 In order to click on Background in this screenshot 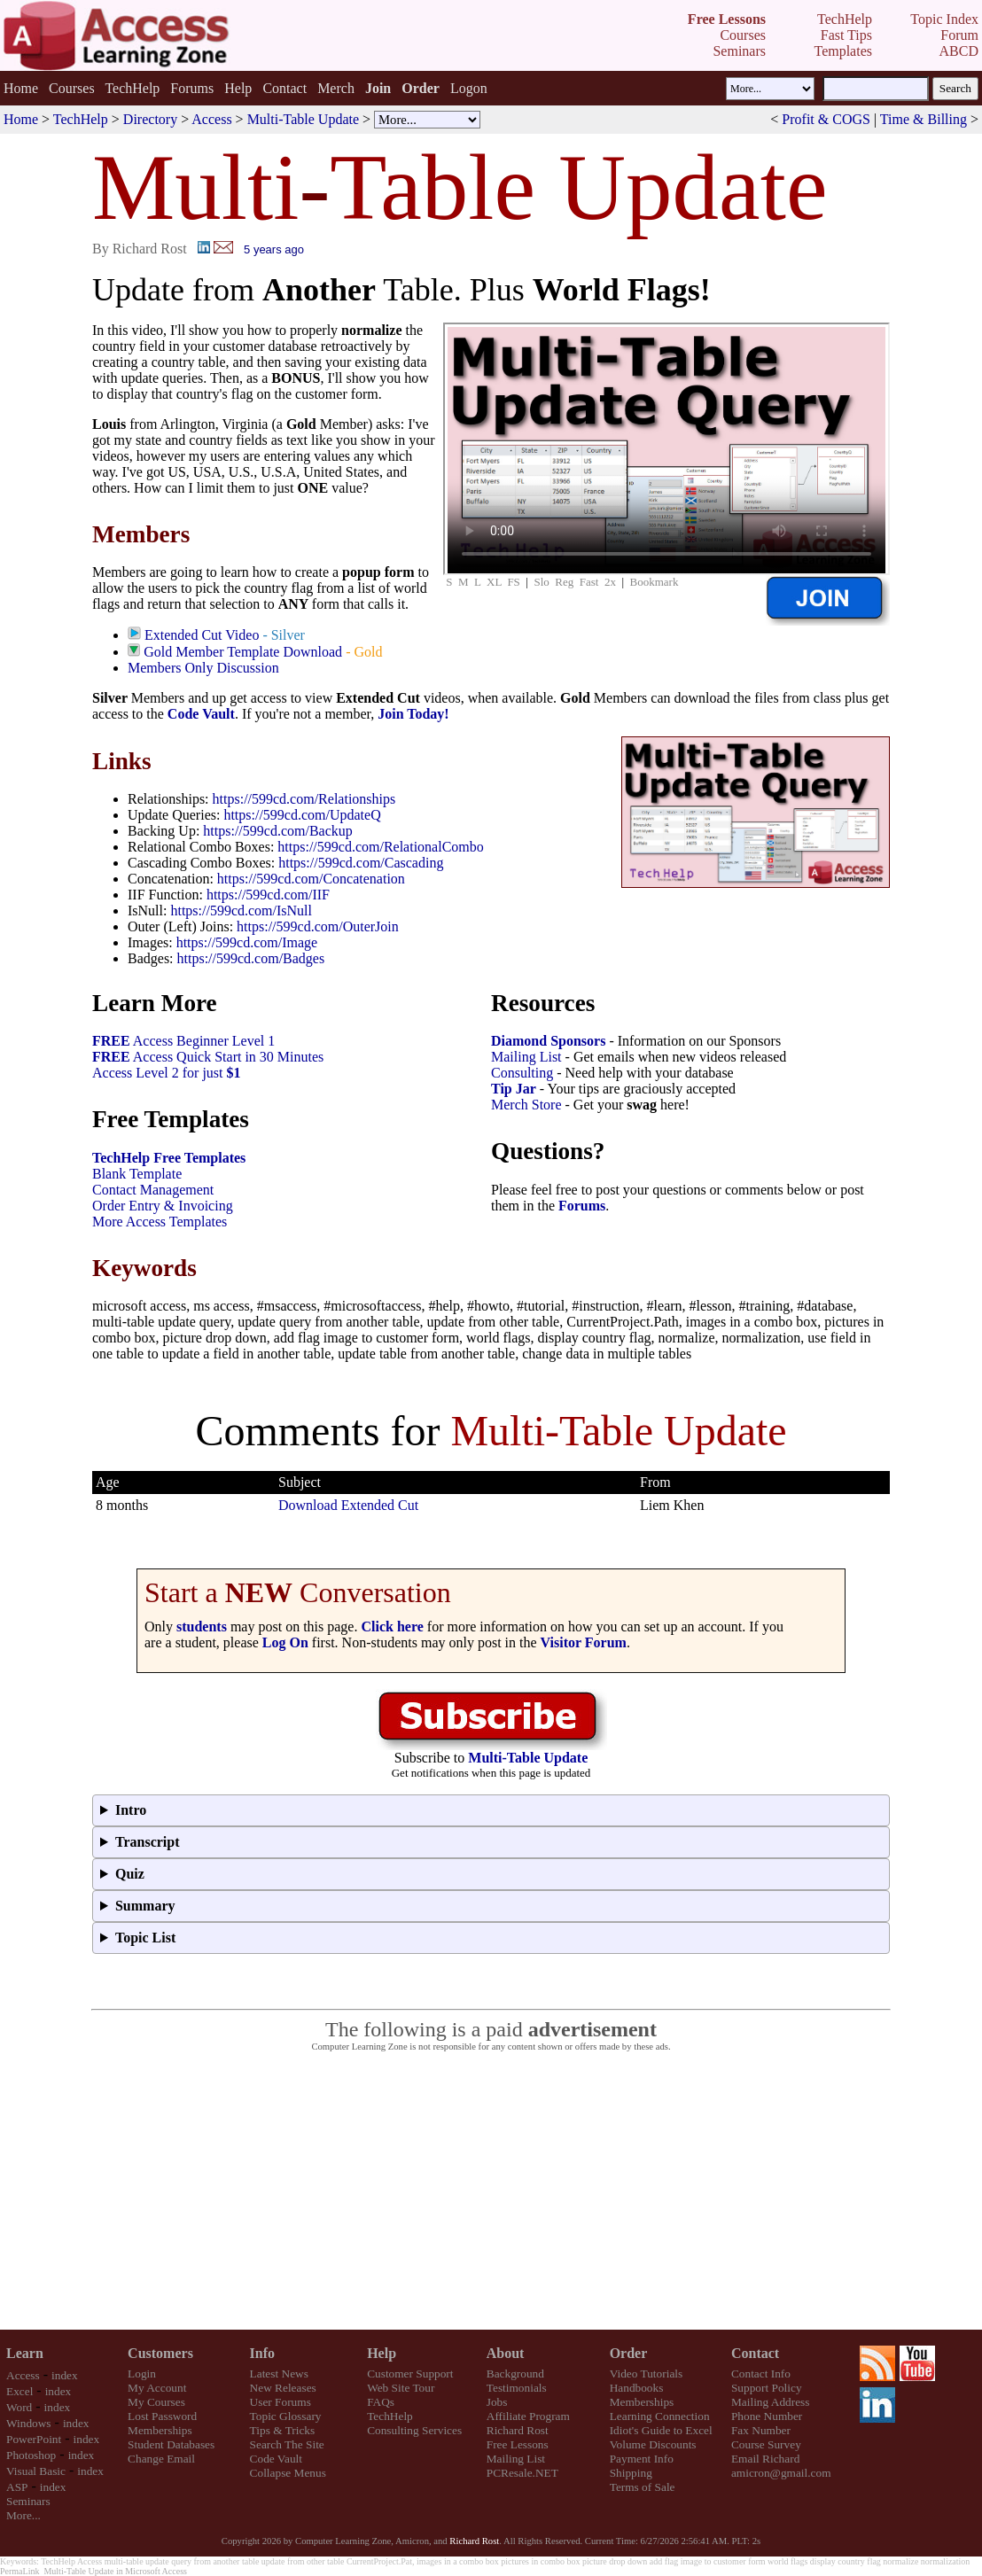, I will do `click(515, 2373)`.